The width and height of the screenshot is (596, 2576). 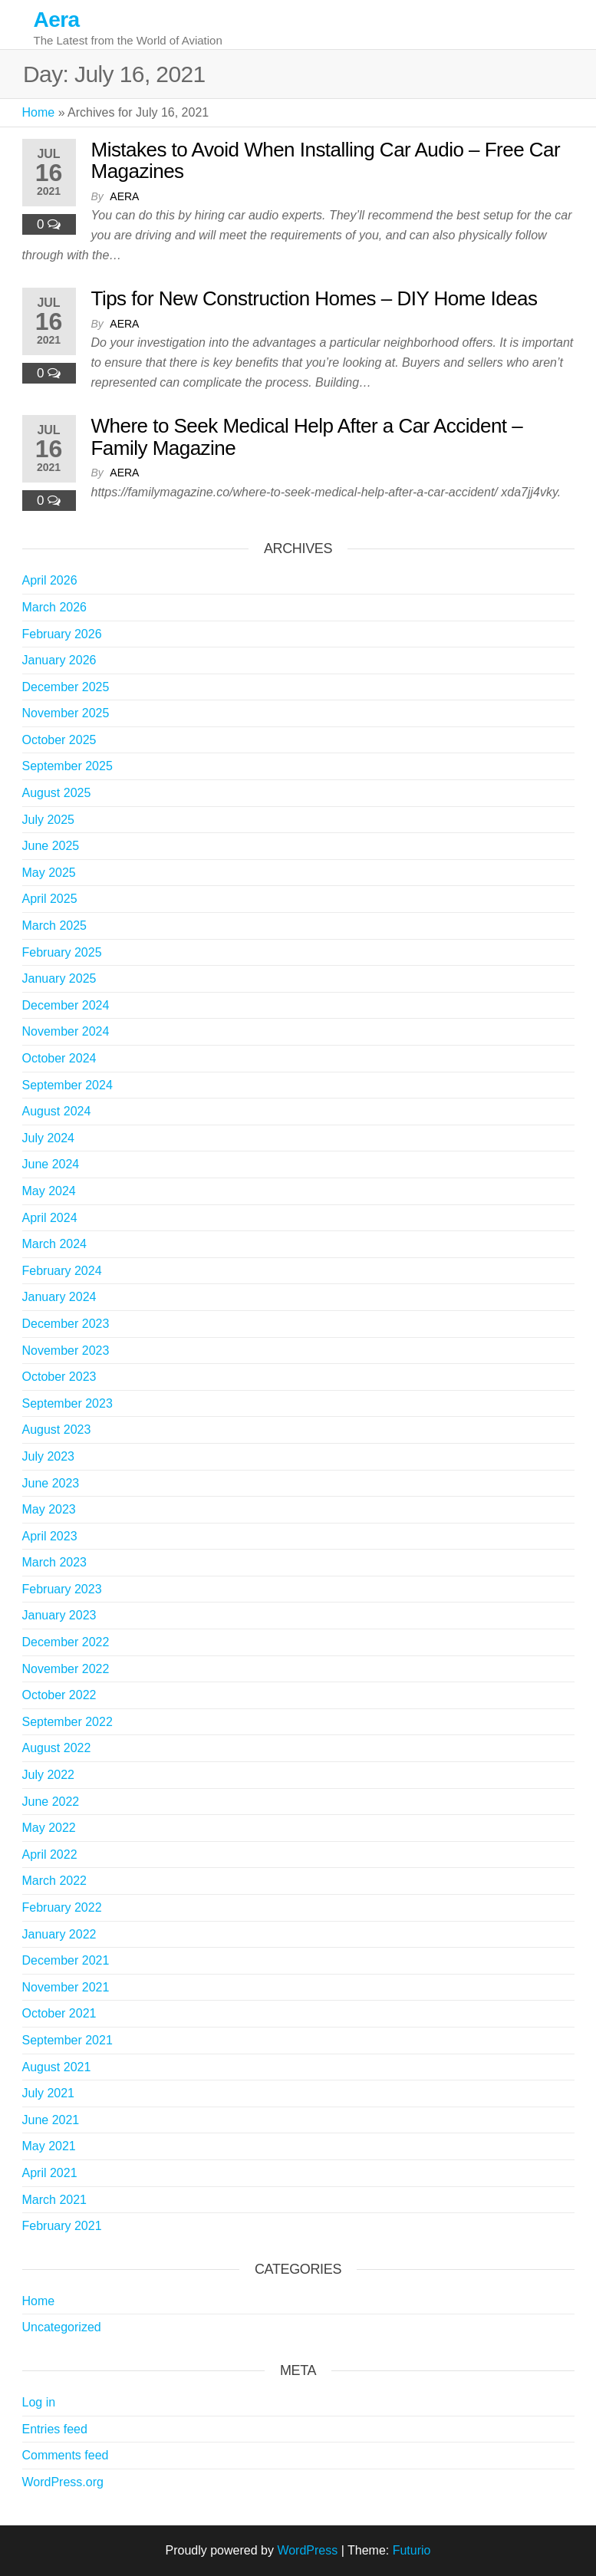 I want to click on August 2025, so click(x=56, y=792).